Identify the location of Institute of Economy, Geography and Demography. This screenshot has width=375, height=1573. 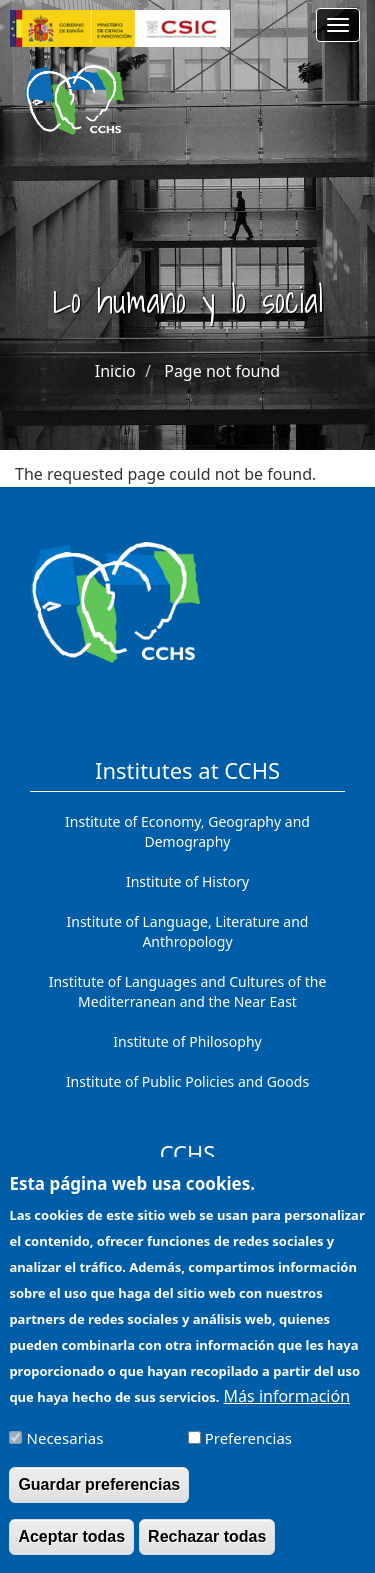
(187, 831).